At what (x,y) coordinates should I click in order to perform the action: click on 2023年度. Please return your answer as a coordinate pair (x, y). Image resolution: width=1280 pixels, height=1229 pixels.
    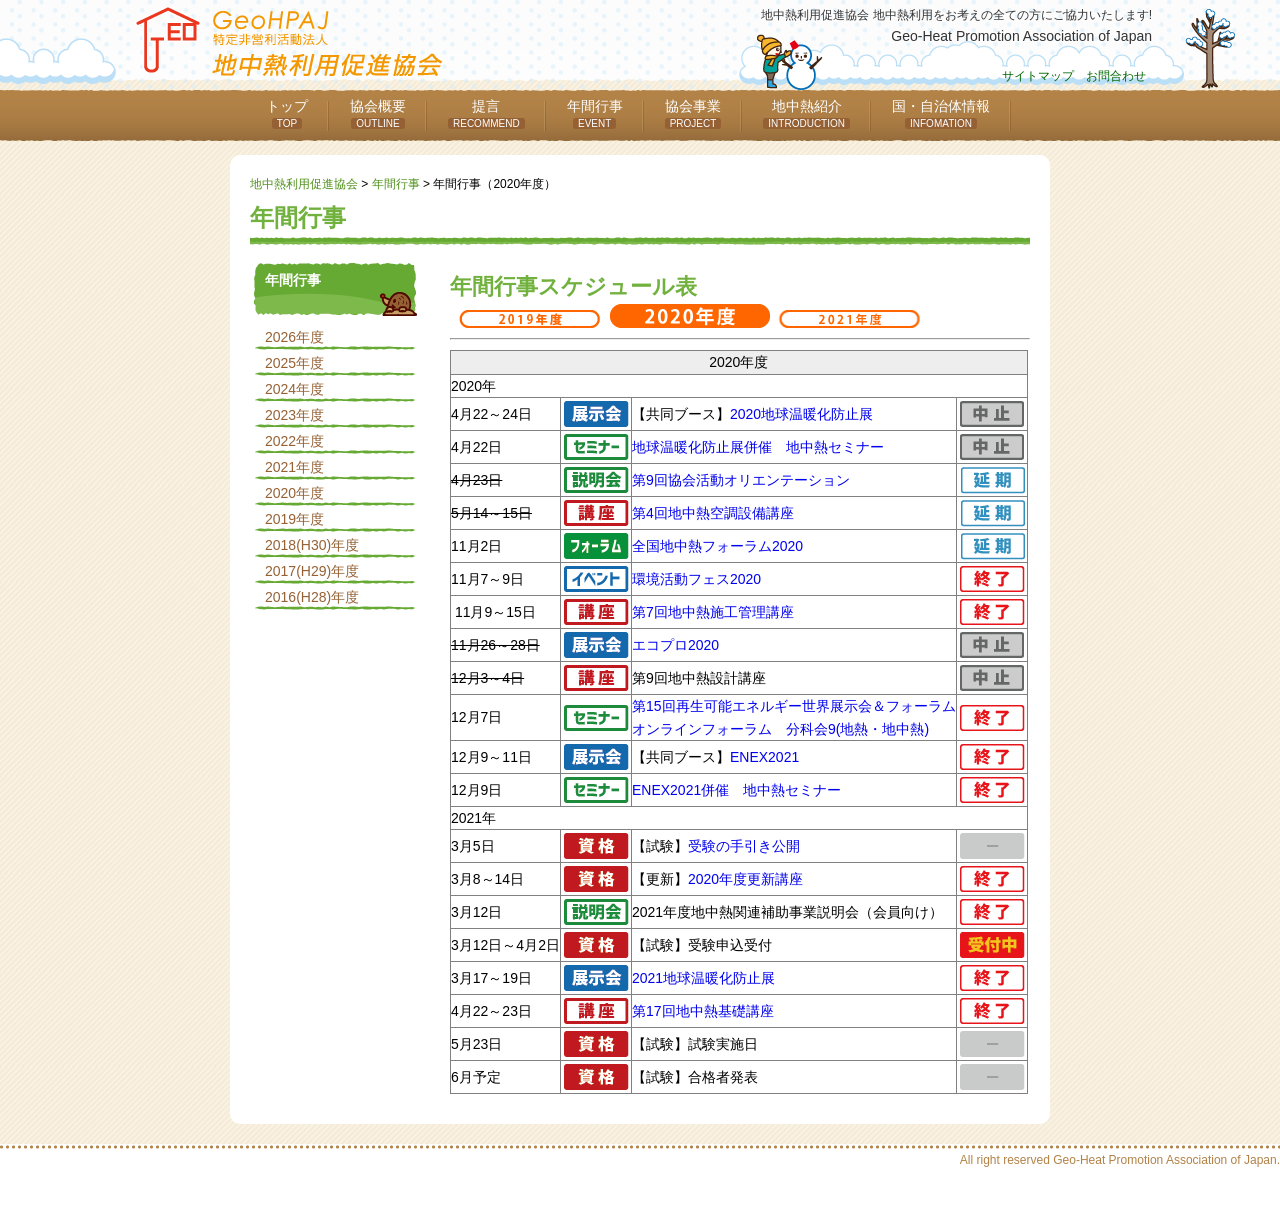
    Looking at the image, I should click on (294, 415).